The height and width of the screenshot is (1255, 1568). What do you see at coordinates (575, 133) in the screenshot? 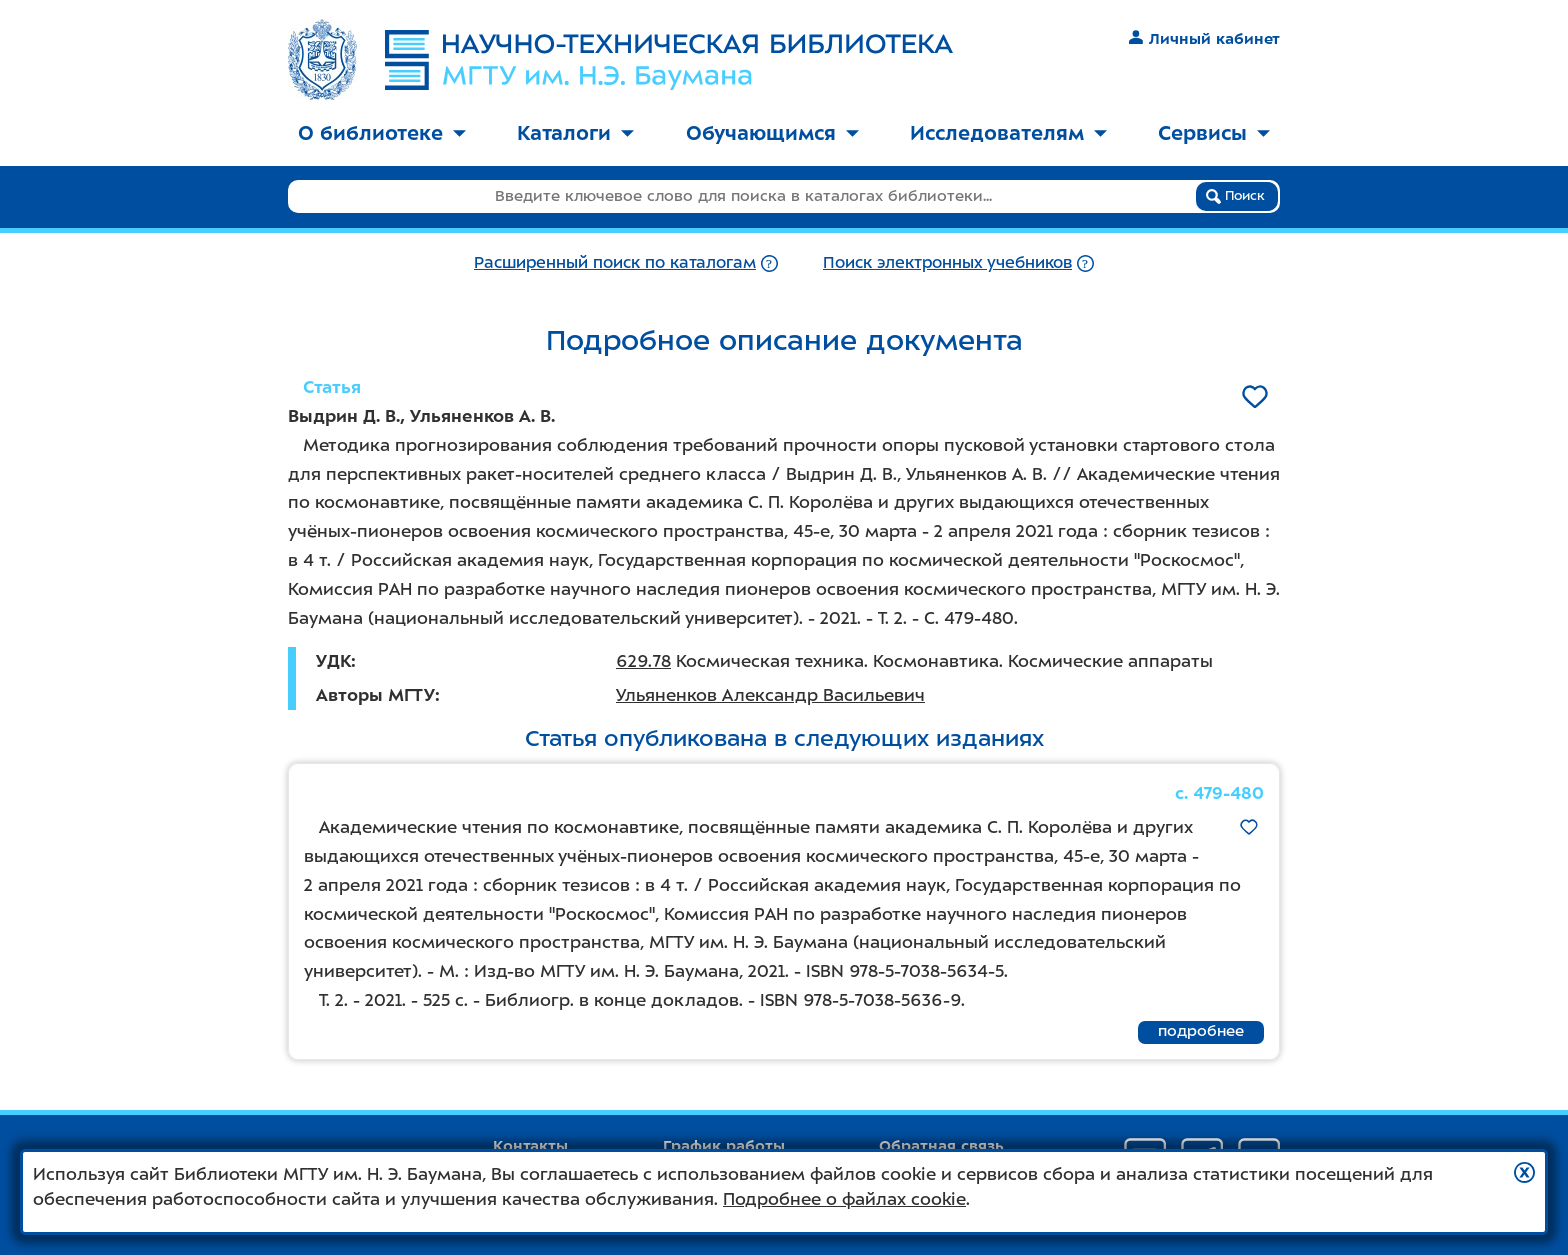
I see `Каталоги [button]` at bounding box center [575, 133].